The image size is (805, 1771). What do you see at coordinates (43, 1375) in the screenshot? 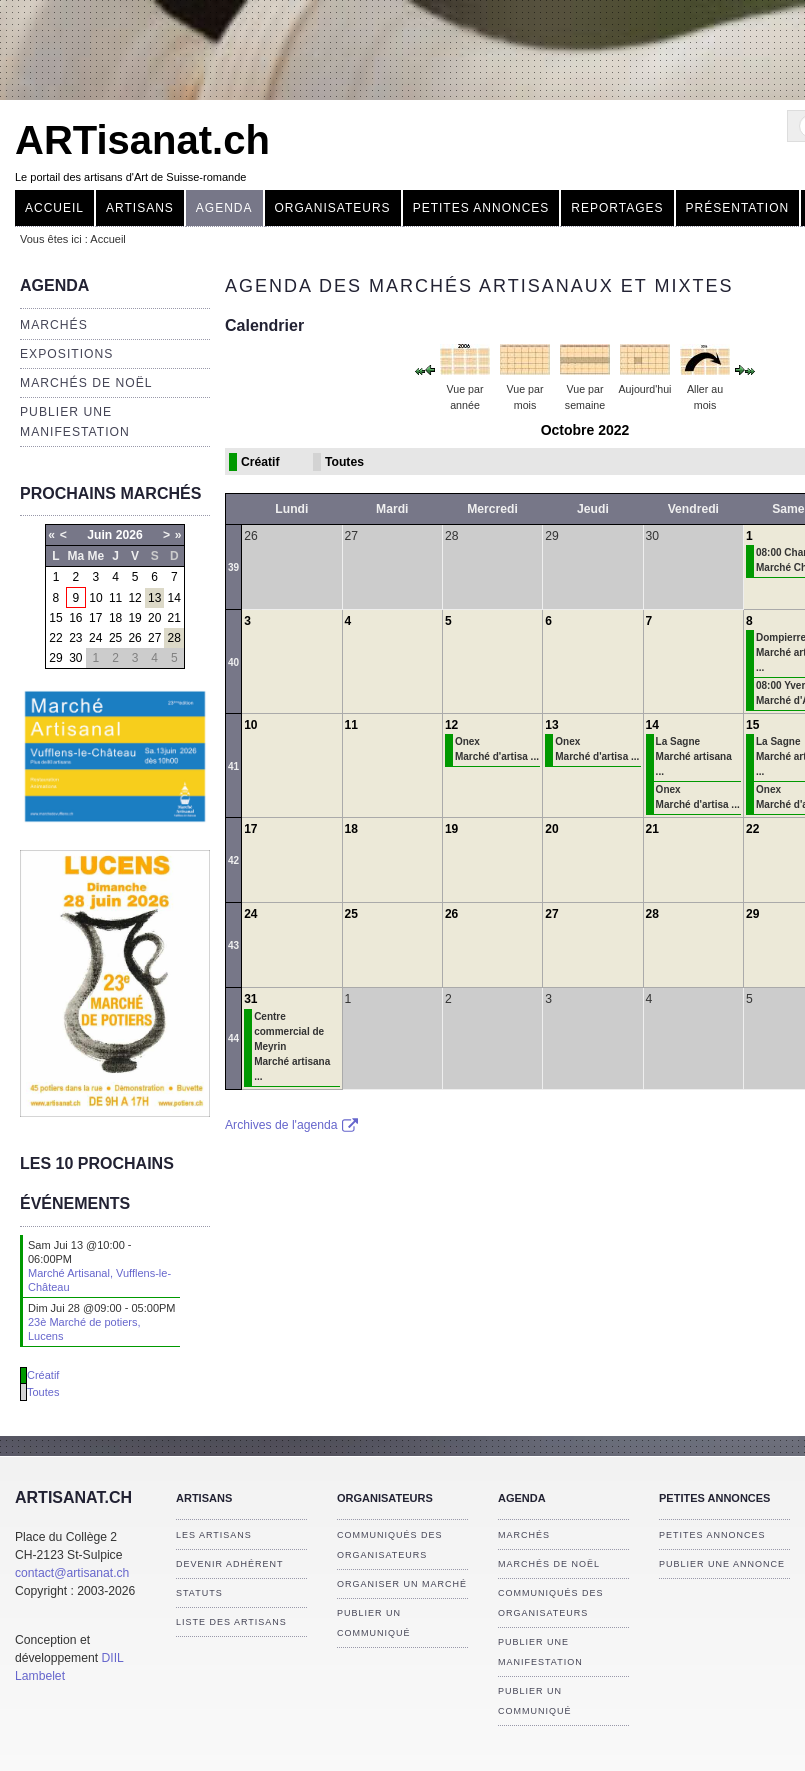
I see `Créatif` at bounding box center [43, 1375].